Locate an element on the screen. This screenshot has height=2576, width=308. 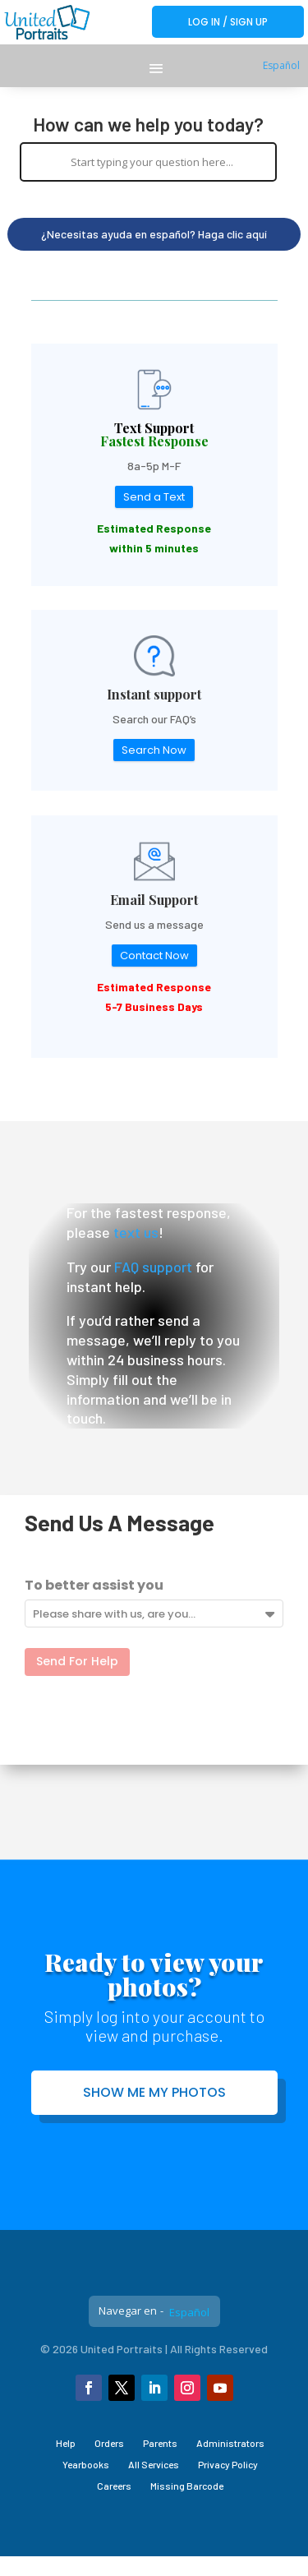
Español is located at coordinates (281, 65).